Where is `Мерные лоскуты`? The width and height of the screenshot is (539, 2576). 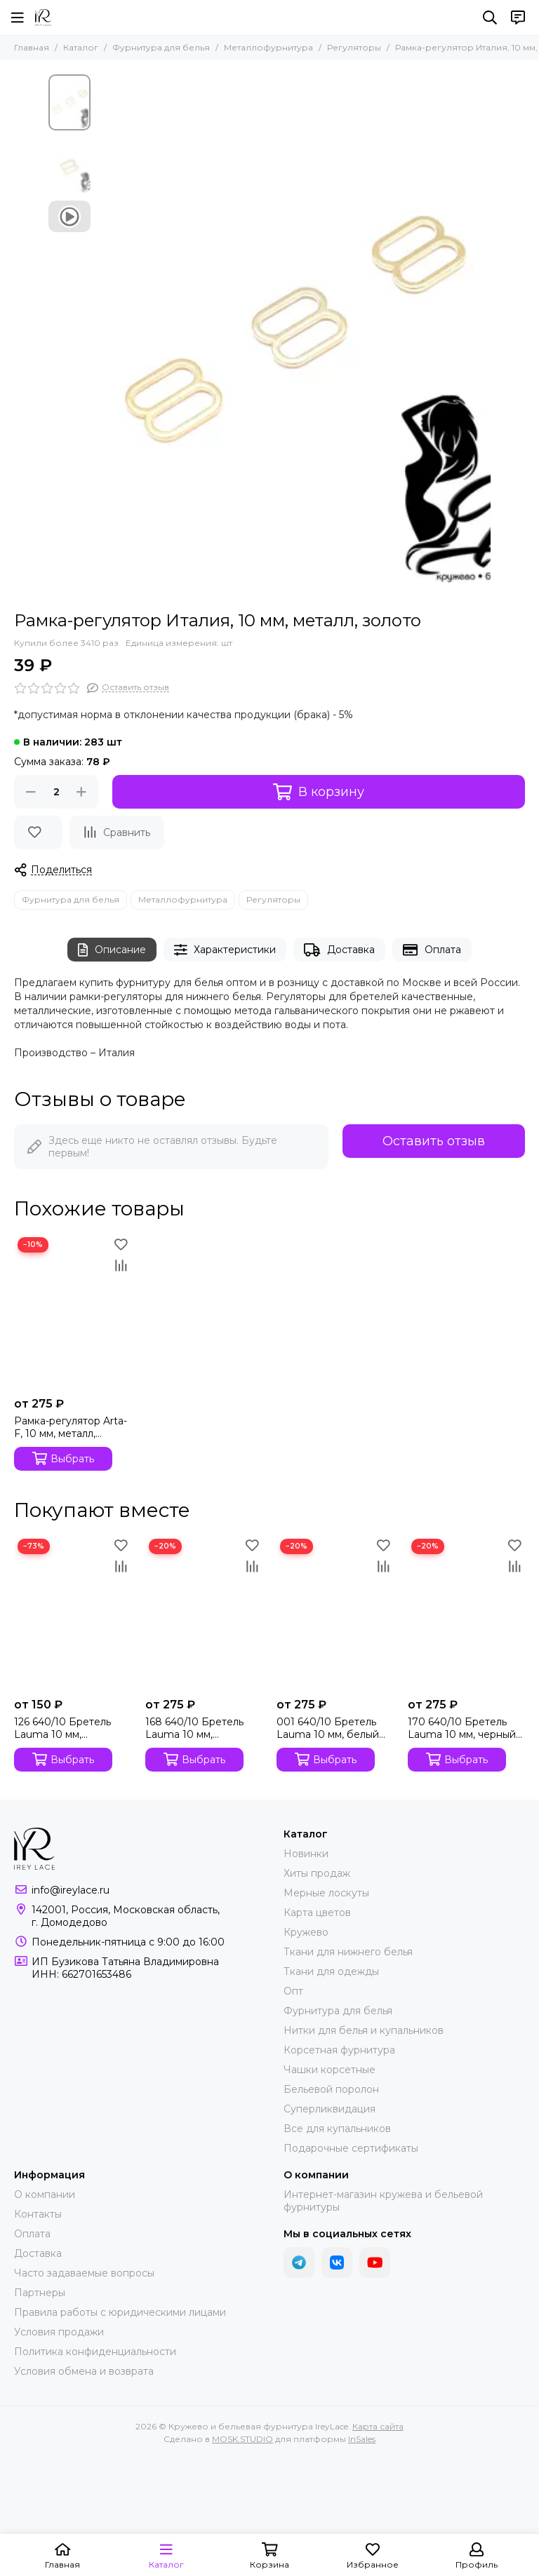 Мерные лоскуты is located at coordinates (326, 1893).